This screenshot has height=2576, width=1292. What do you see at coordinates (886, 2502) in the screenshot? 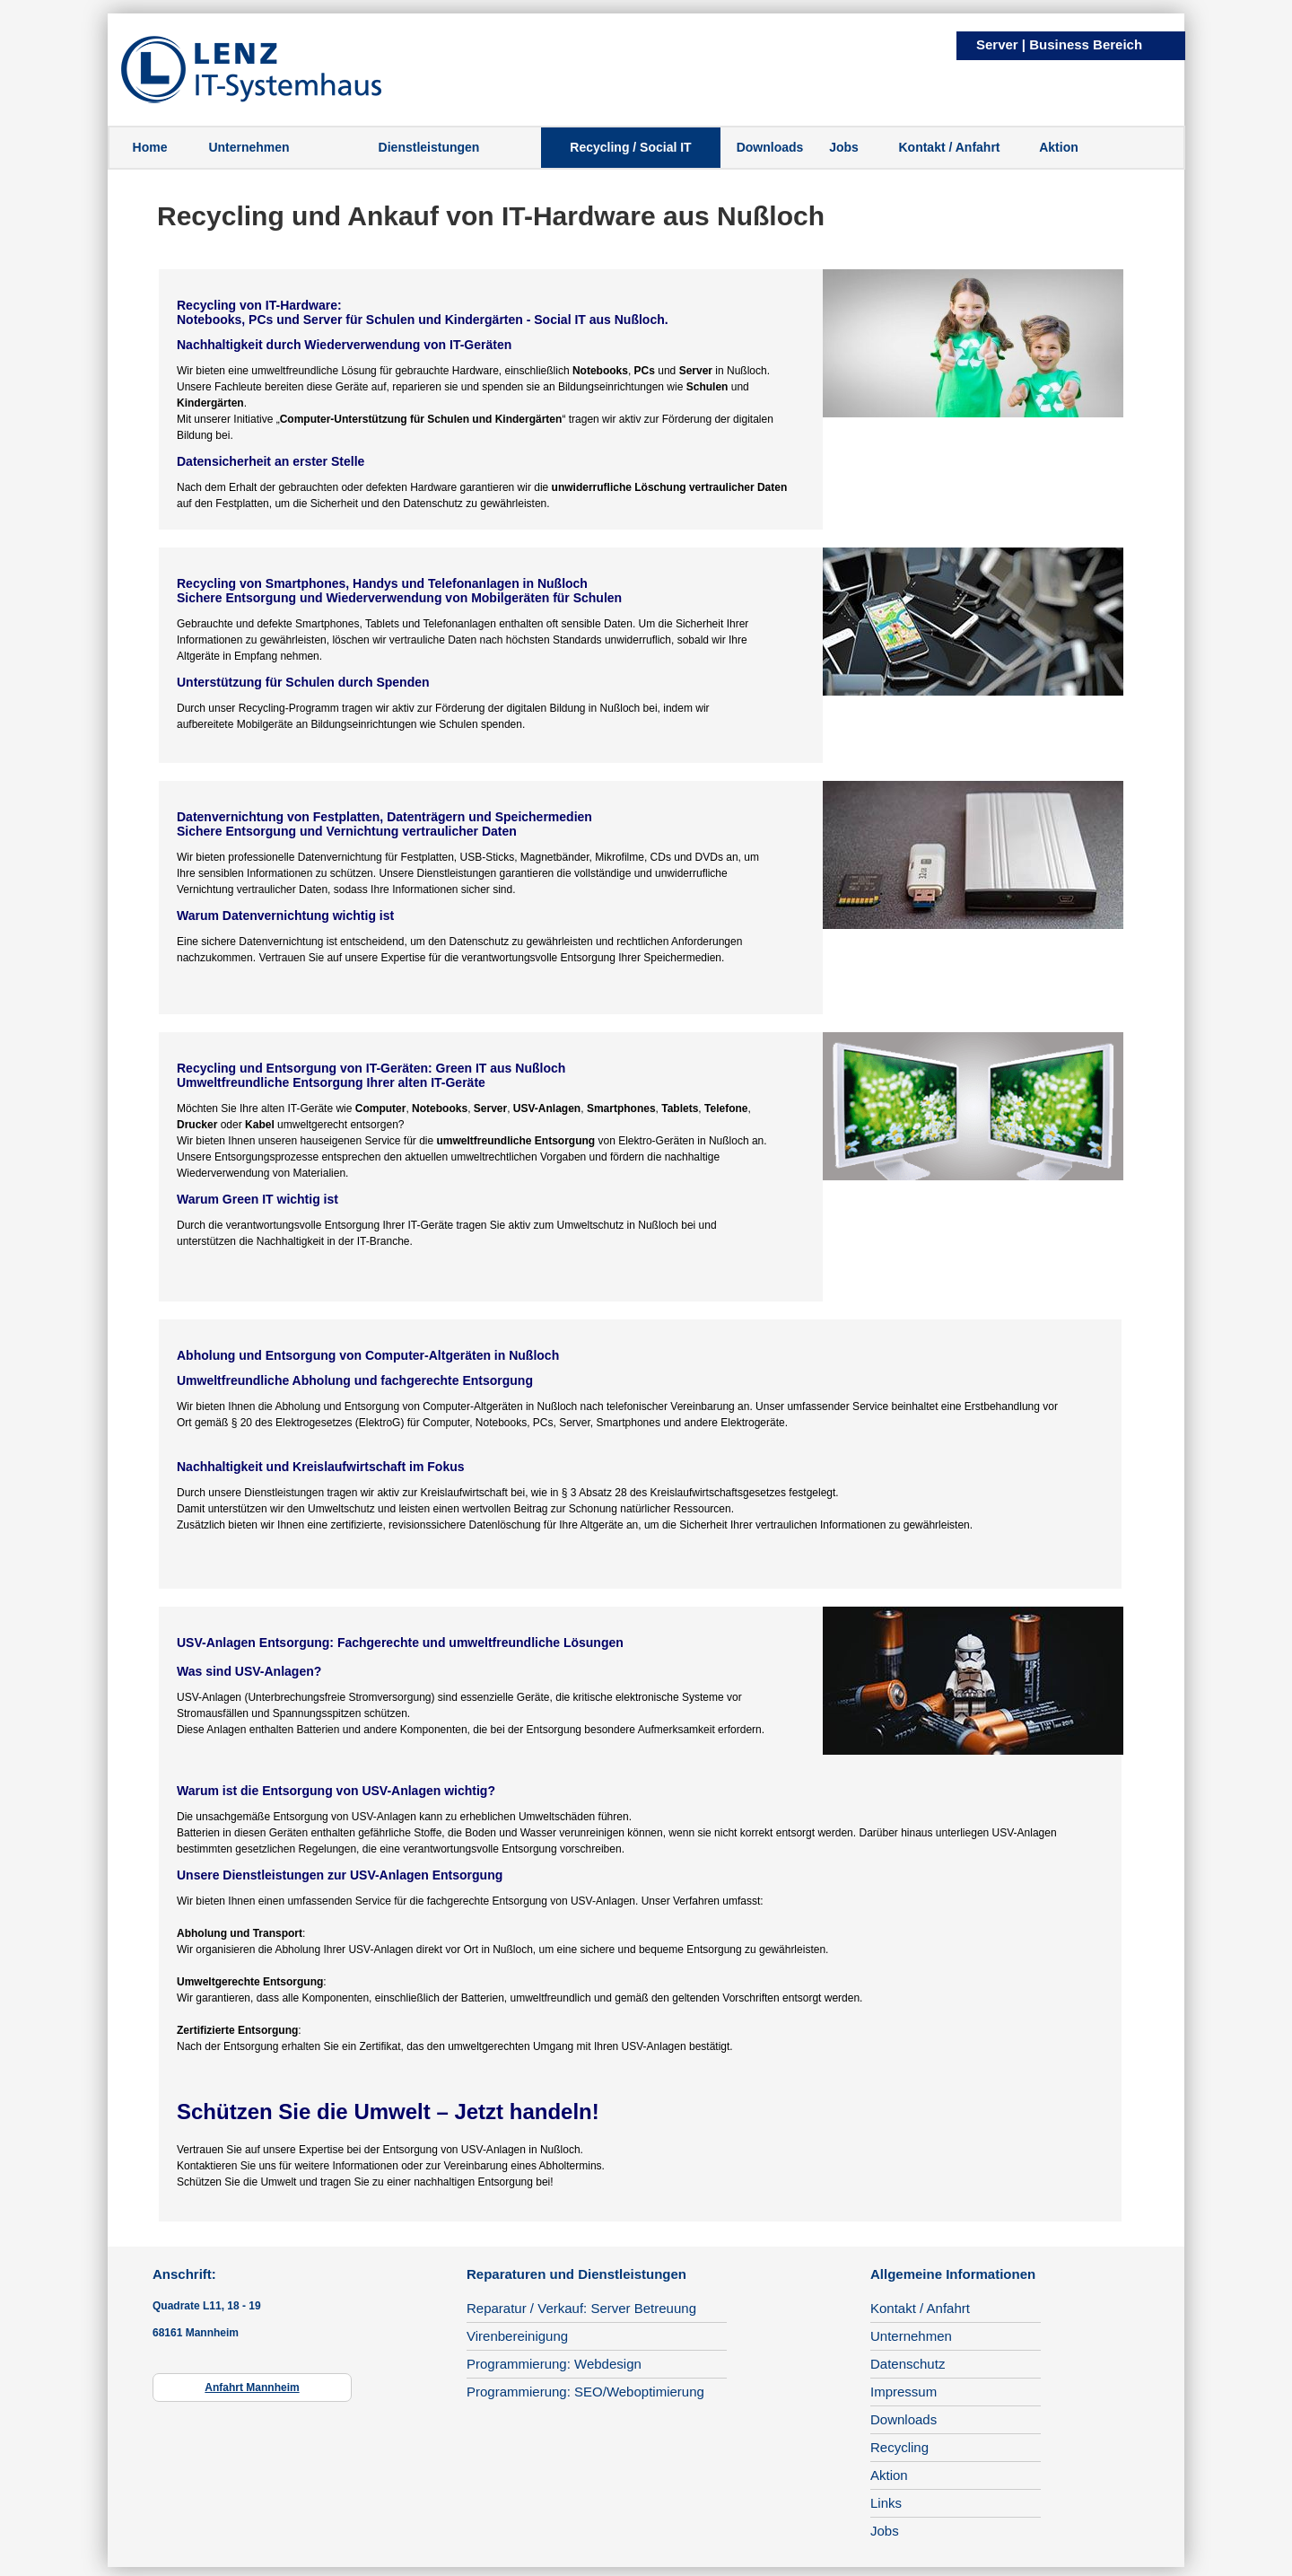
I see `Links` at bounding box center [886, 2502].